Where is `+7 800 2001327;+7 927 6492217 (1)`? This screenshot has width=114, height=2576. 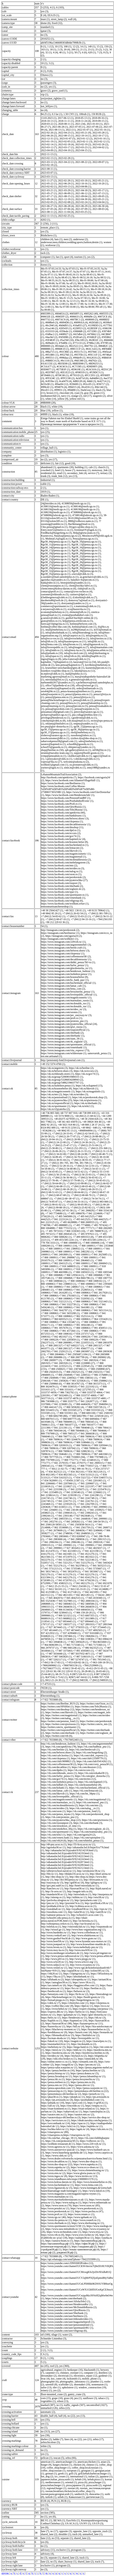
+7 800 2001327;+7 927 6492217 (1) is located at coordinates (64, 1345).